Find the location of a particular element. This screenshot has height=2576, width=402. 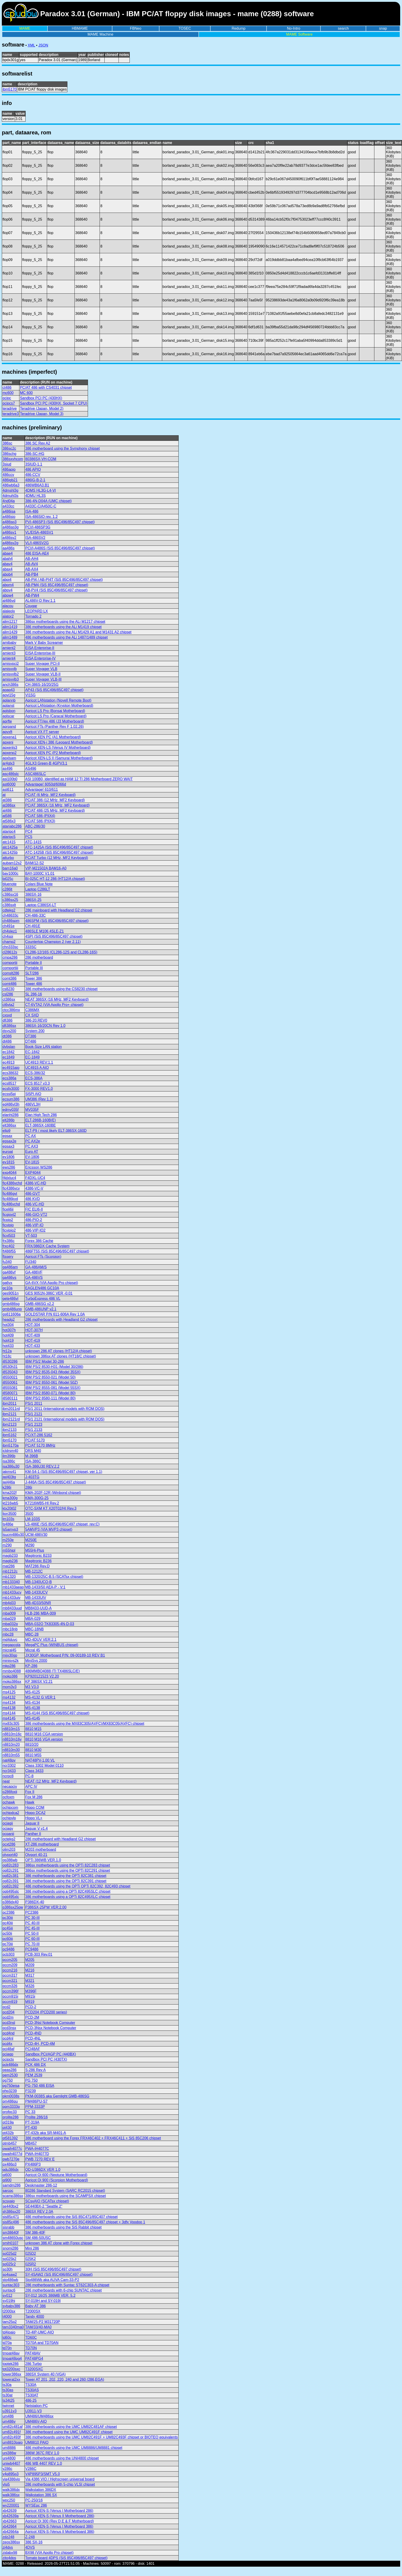

Apricot LS Pro (Caracal Motherboard) is located at coordinates (56, 716).